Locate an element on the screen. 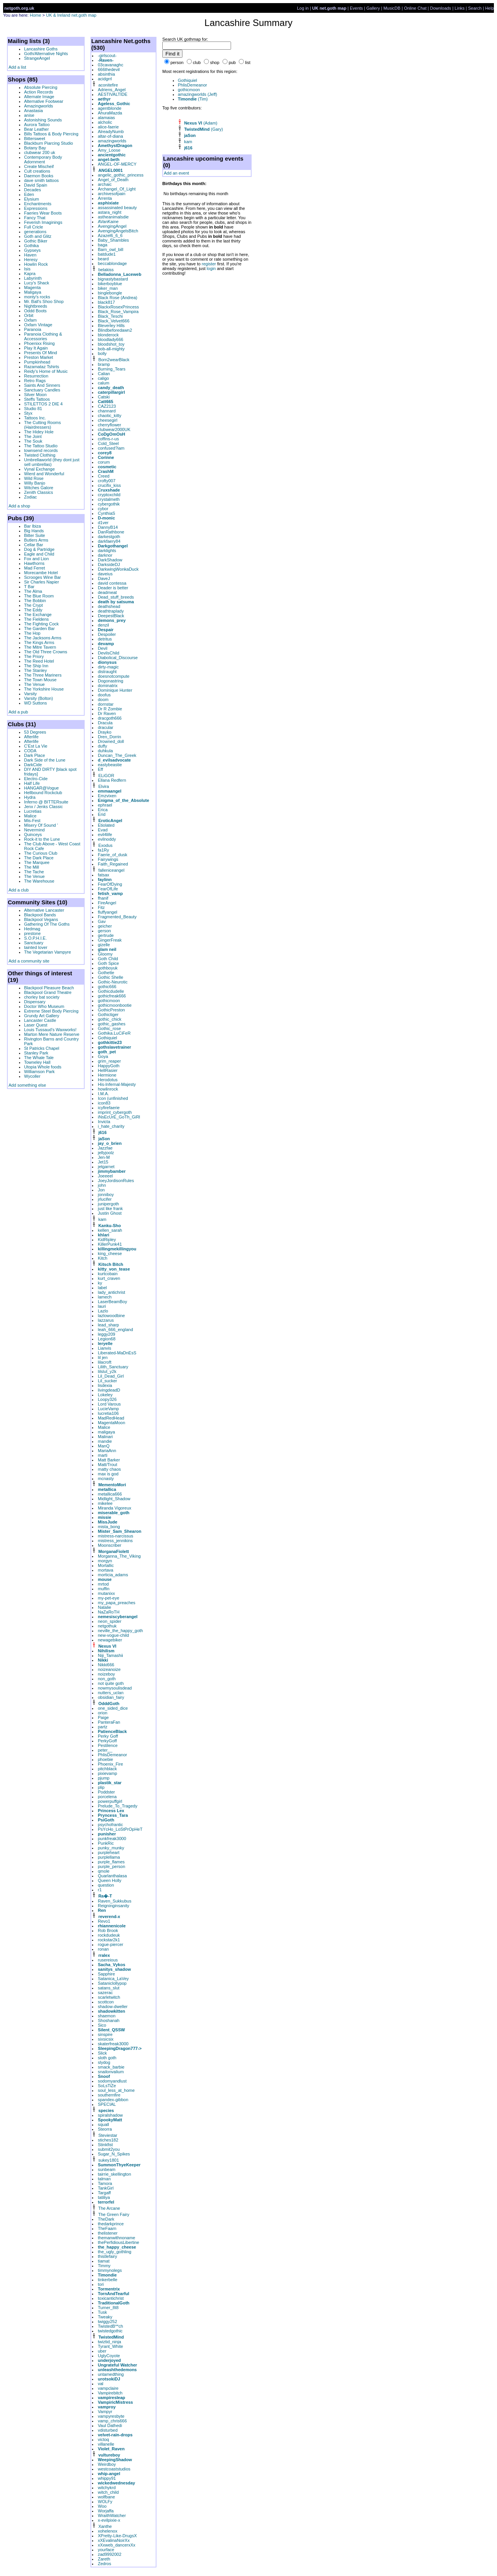  DarkwingWonkaDuck is located at coordinates (118, 569).